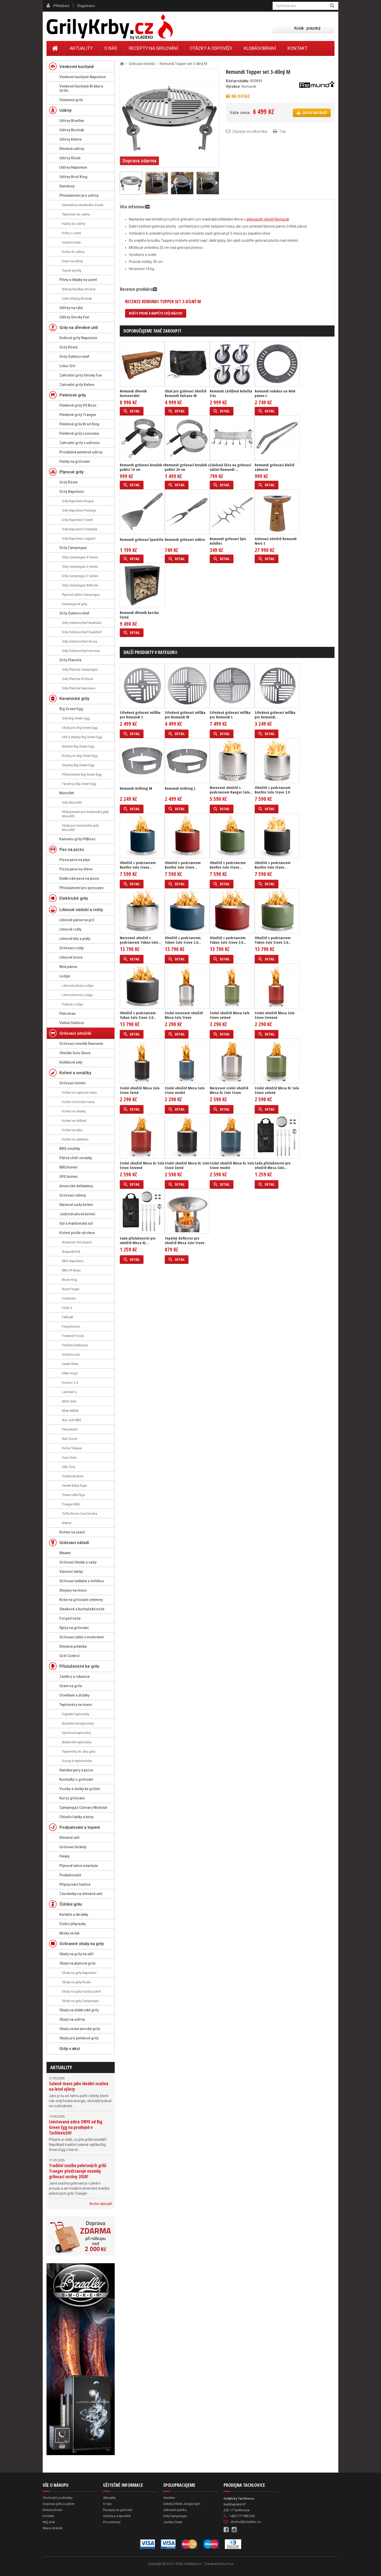 The height and width of the screenshot is (2576, 381). What do you see at coordinates (81, 452) in the screenshot?
I see `Prosklené peletové udírny` at bounding box center [81, 452].